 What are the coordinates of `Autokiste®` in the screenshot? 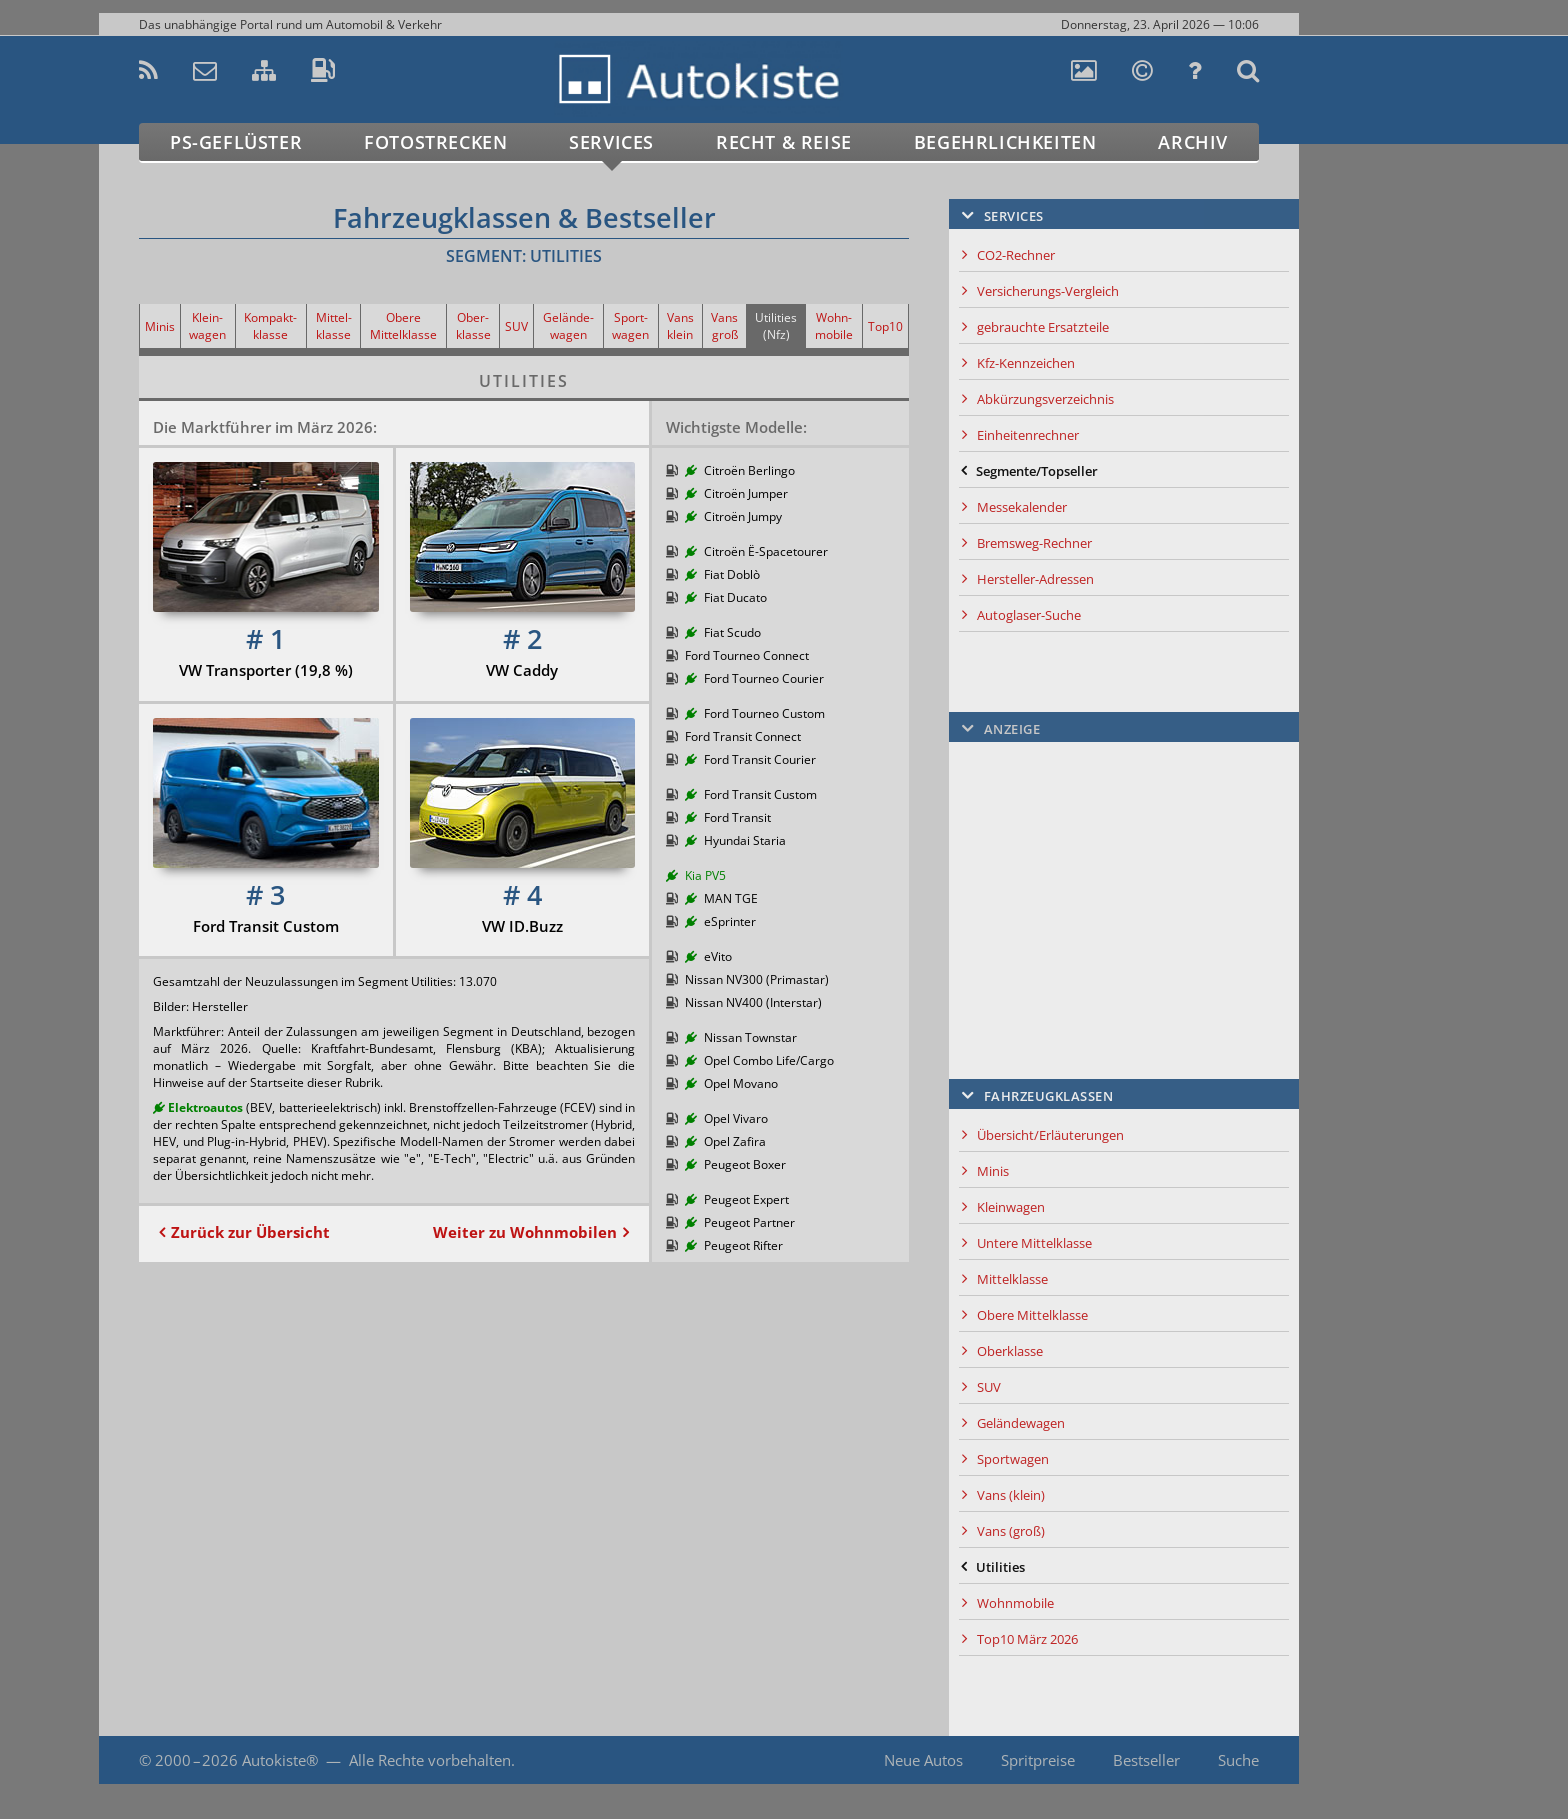 It's located at (280, 1760).